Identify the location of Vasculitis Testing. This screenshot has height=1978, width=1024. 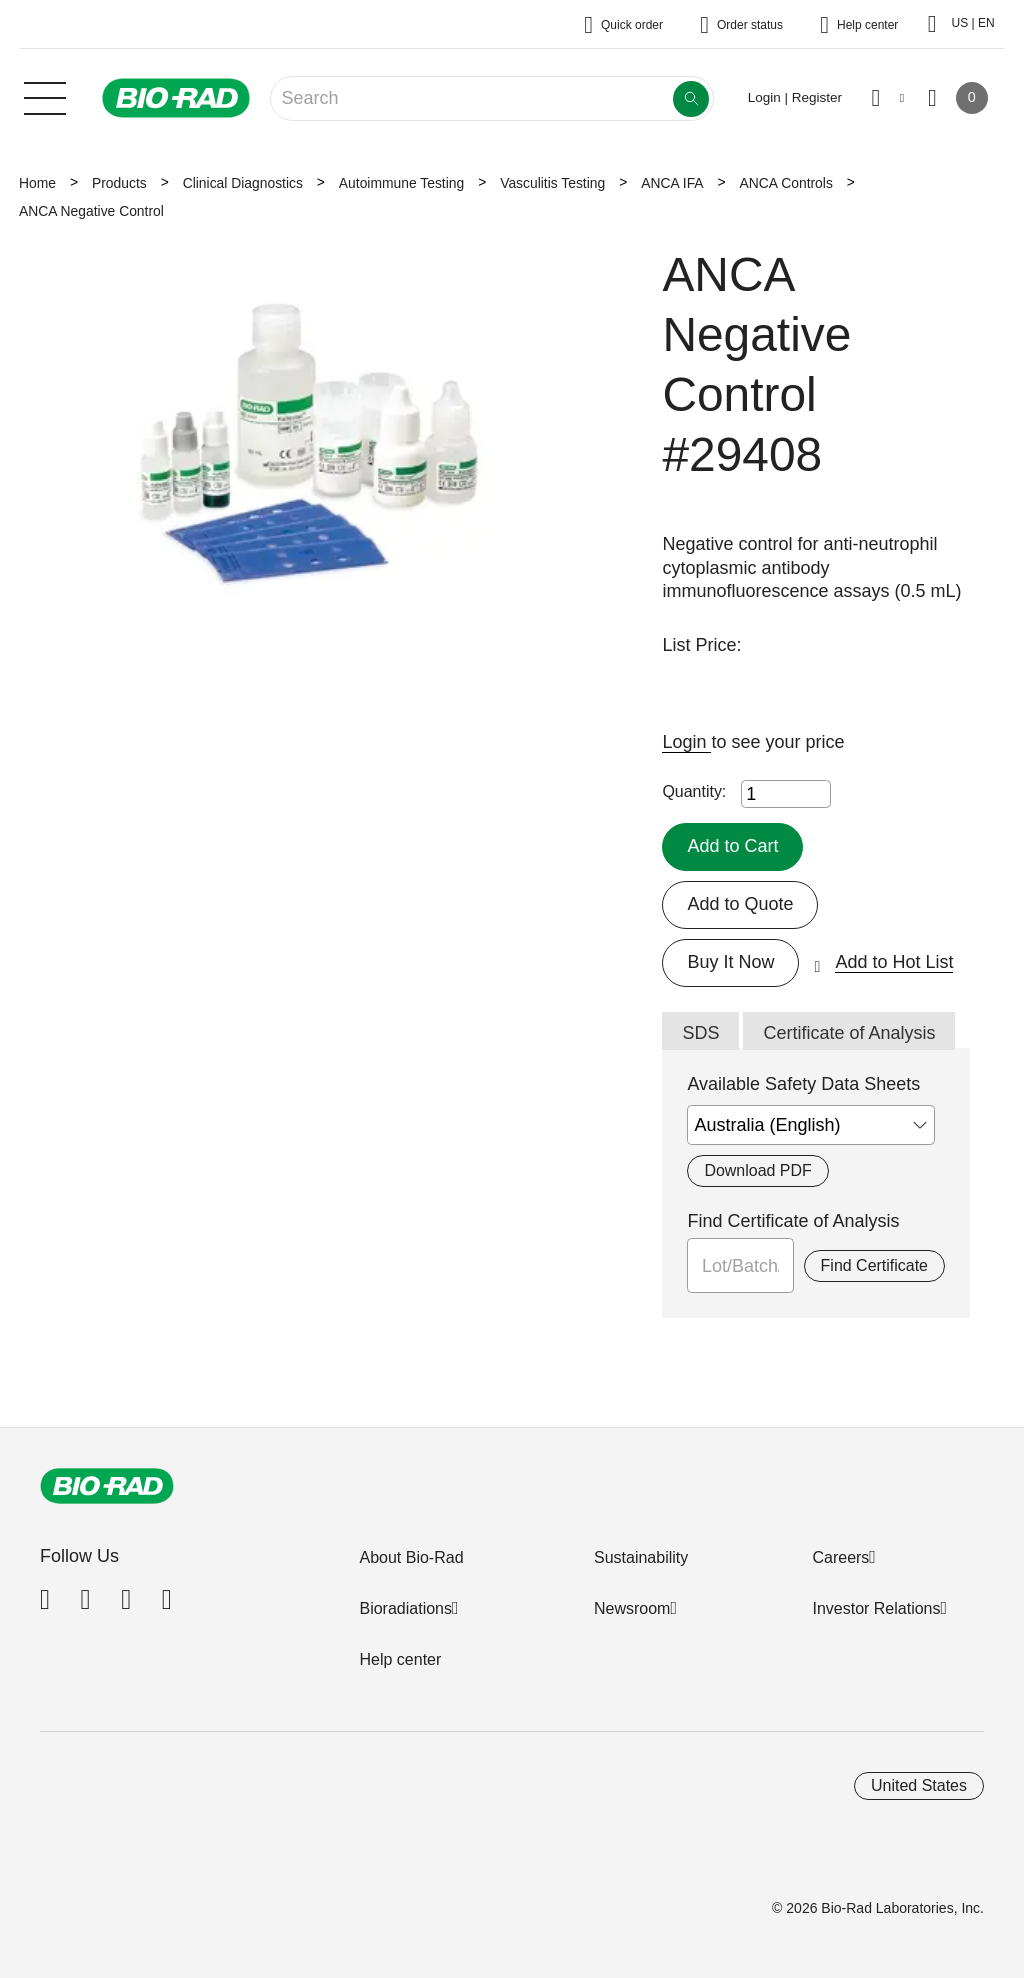
(552, 183).